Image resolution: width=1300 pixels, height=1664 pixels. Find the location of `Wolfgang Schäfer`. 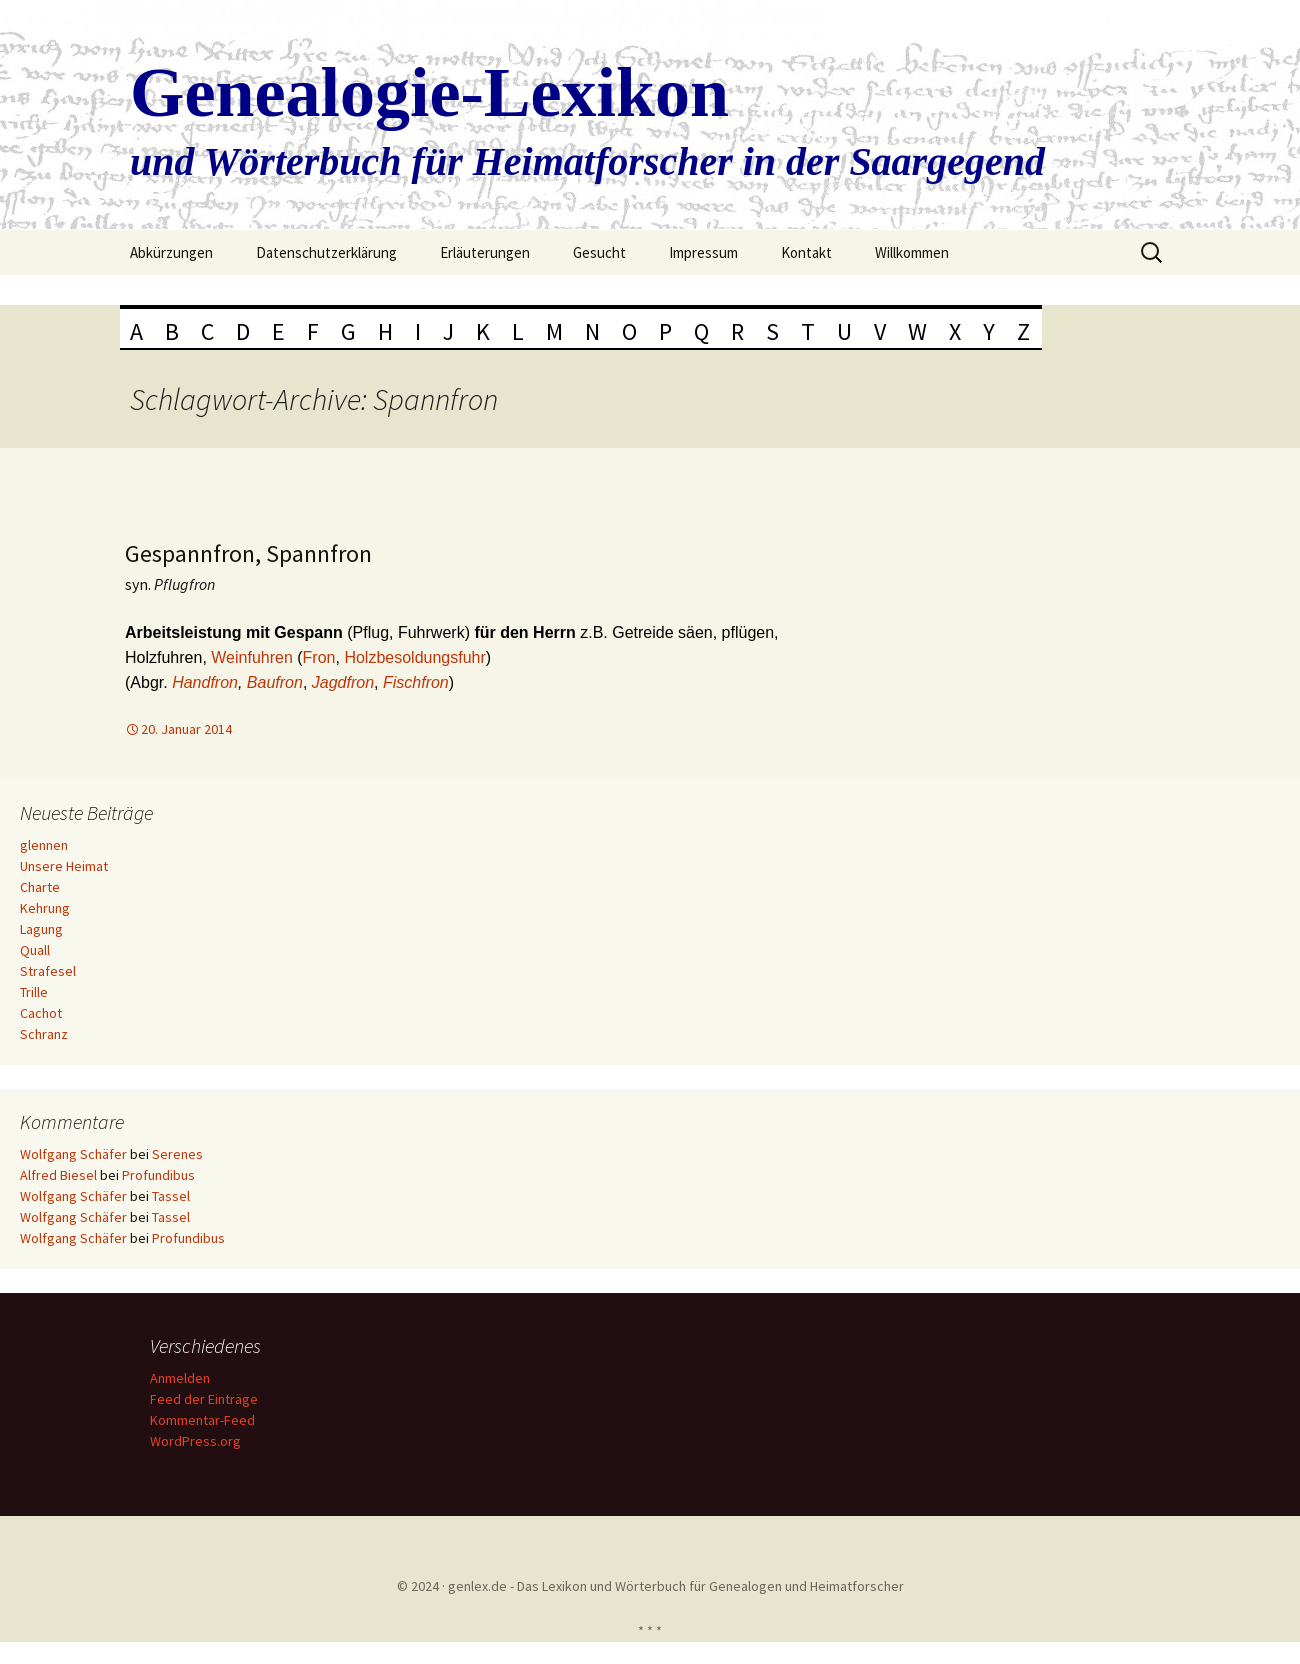

Wolfgang Schäfer is located at coordinates (73, 1154).